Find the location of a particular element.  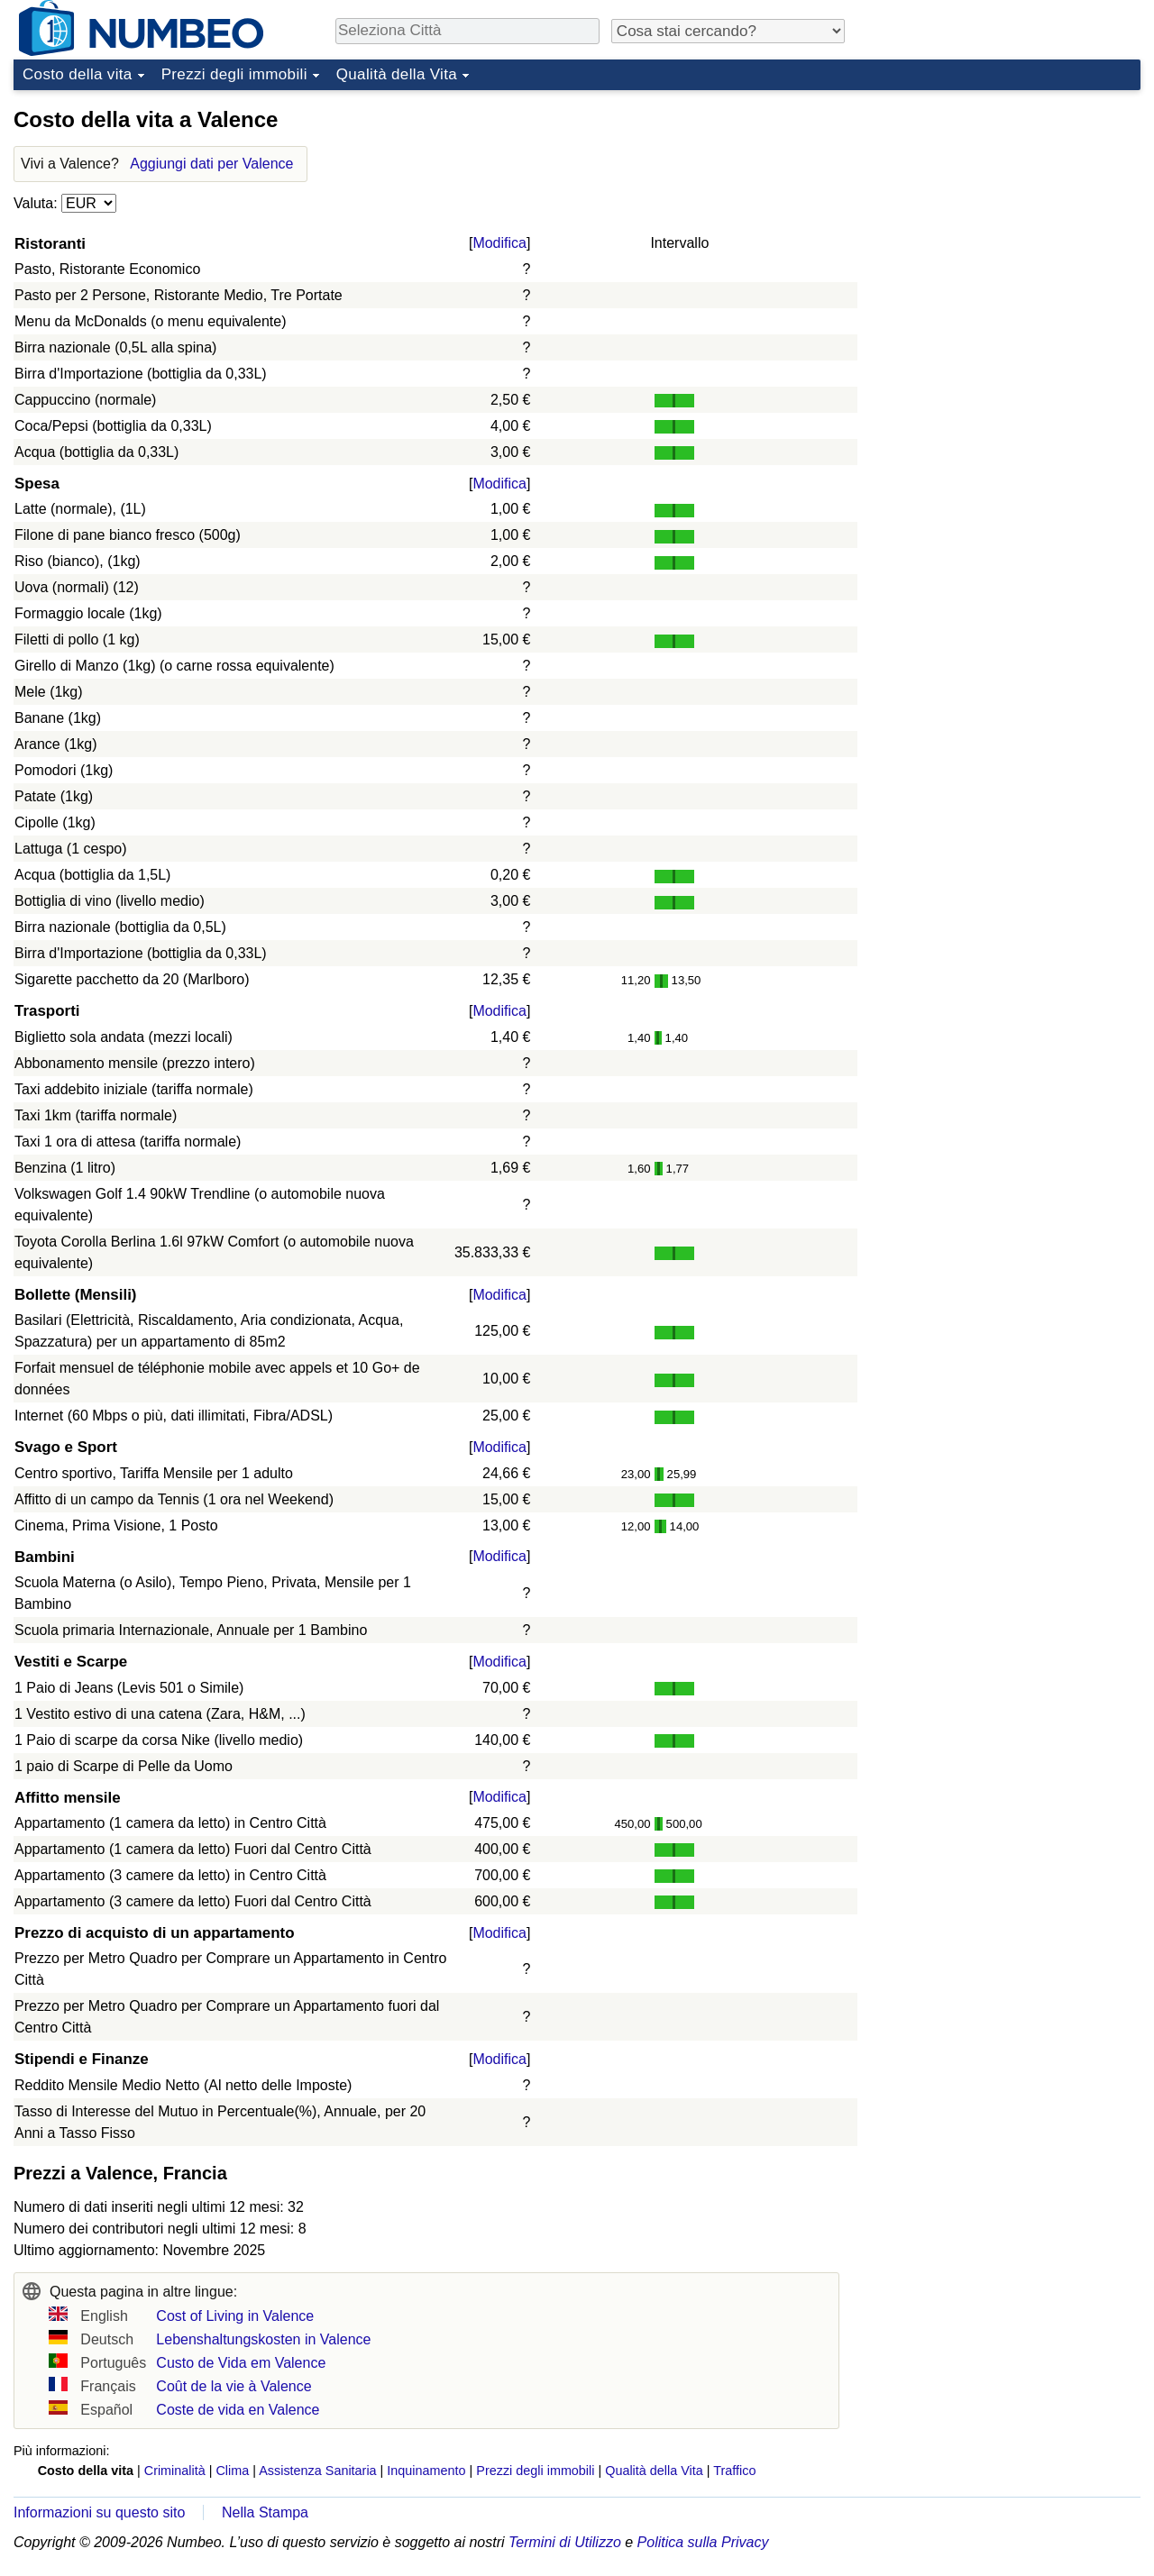

Custo de Vida em Valence is located at coordinates (240, 2362).